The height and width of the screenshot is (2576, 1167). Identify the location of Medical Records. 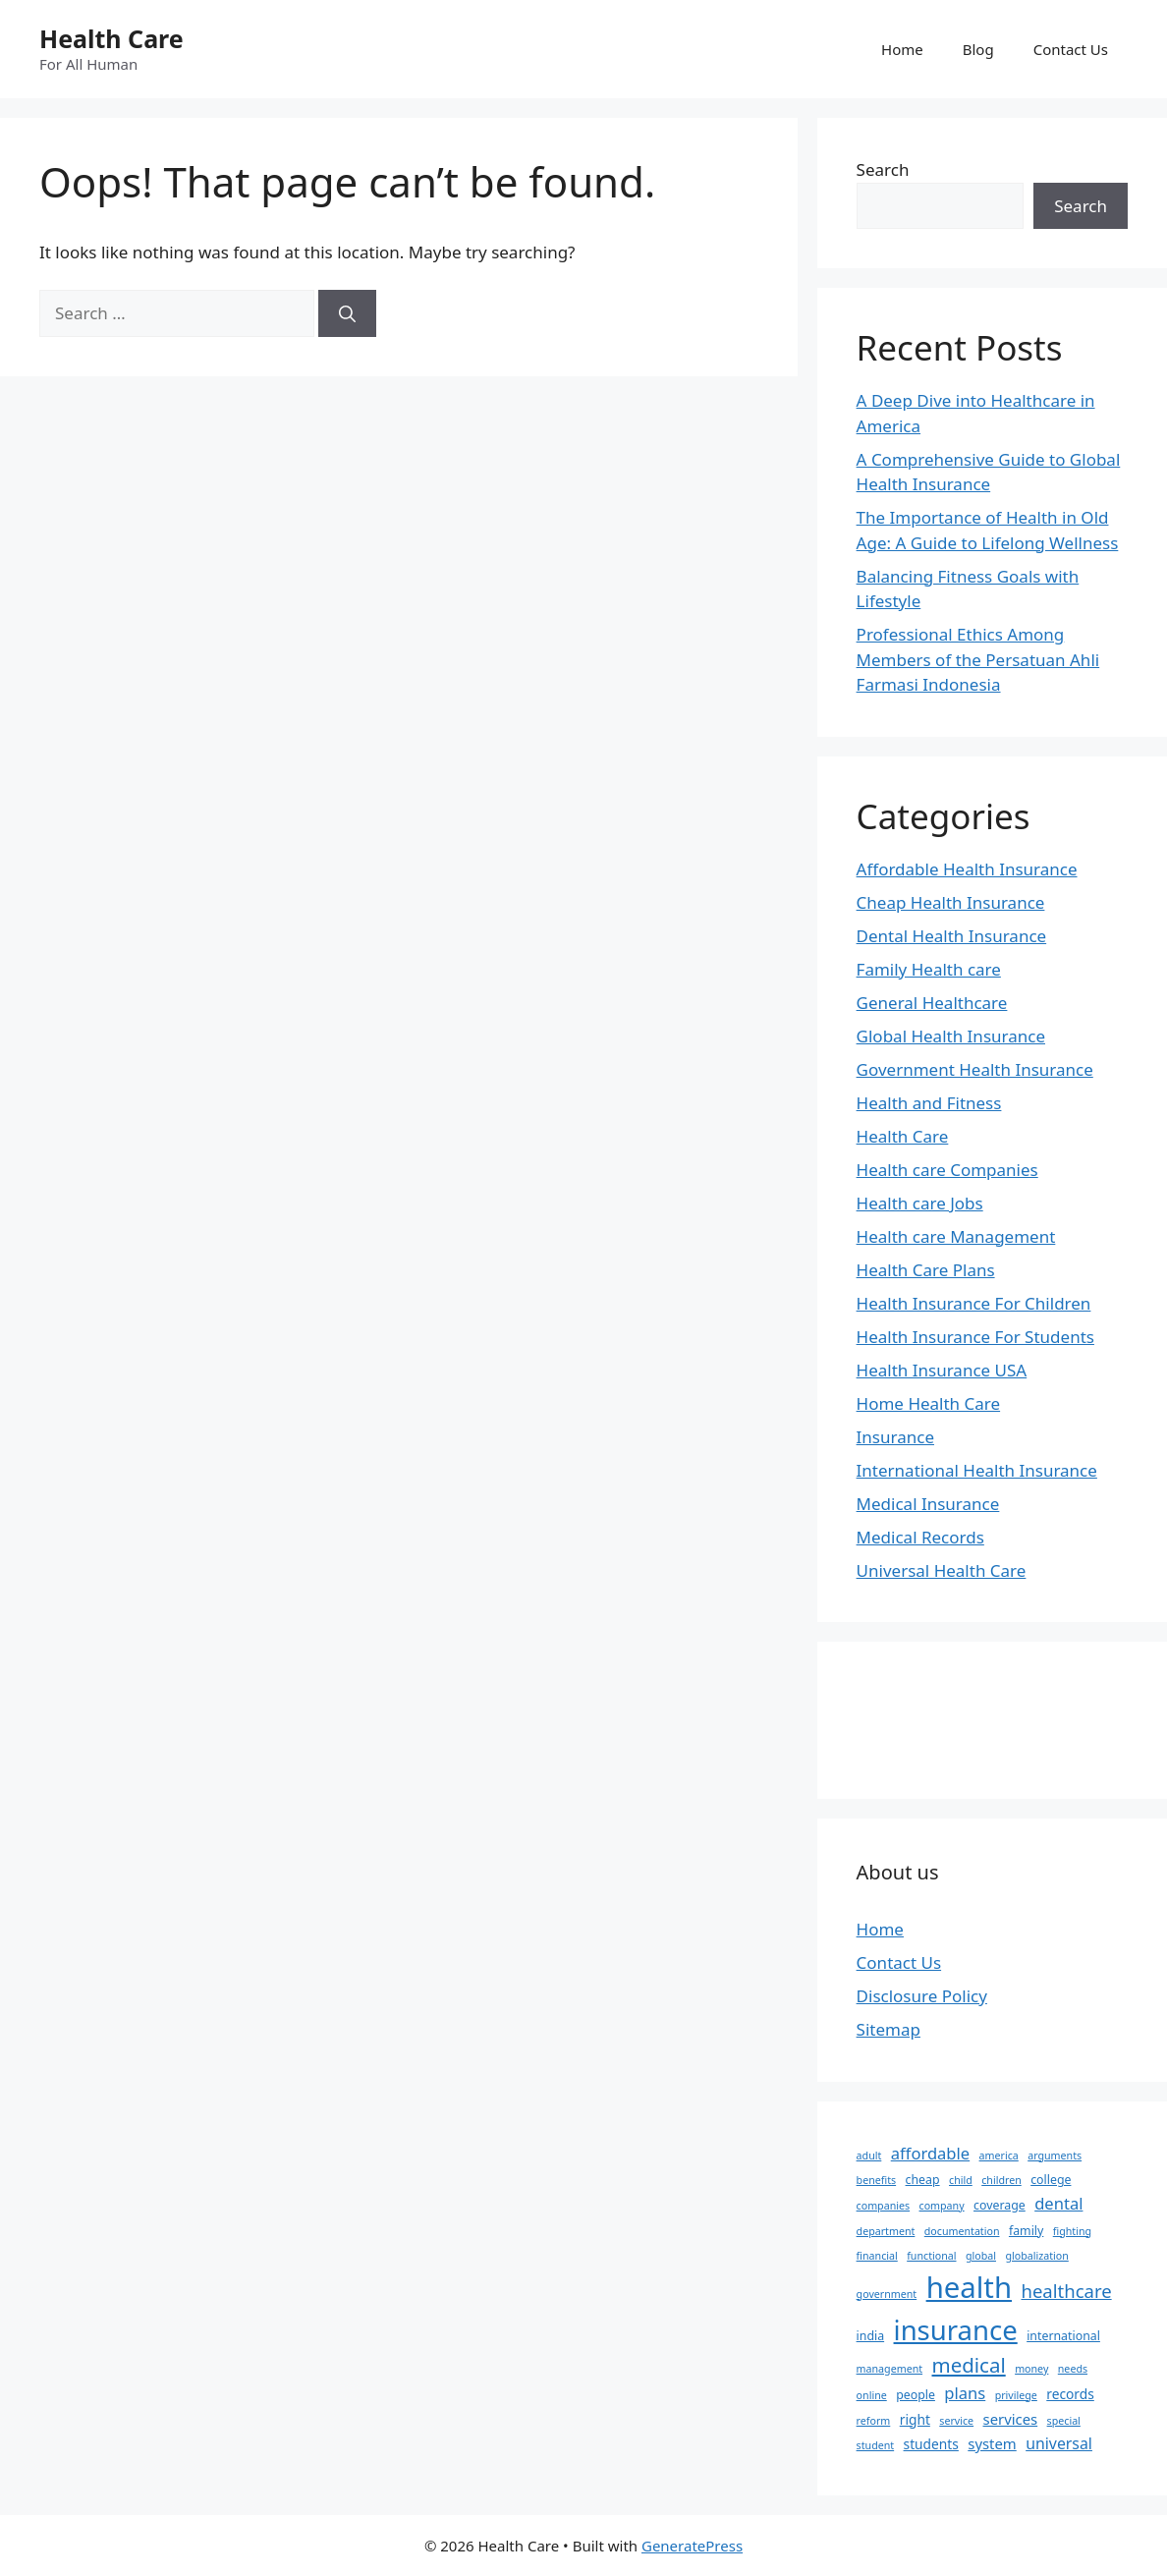
(920, 1537).